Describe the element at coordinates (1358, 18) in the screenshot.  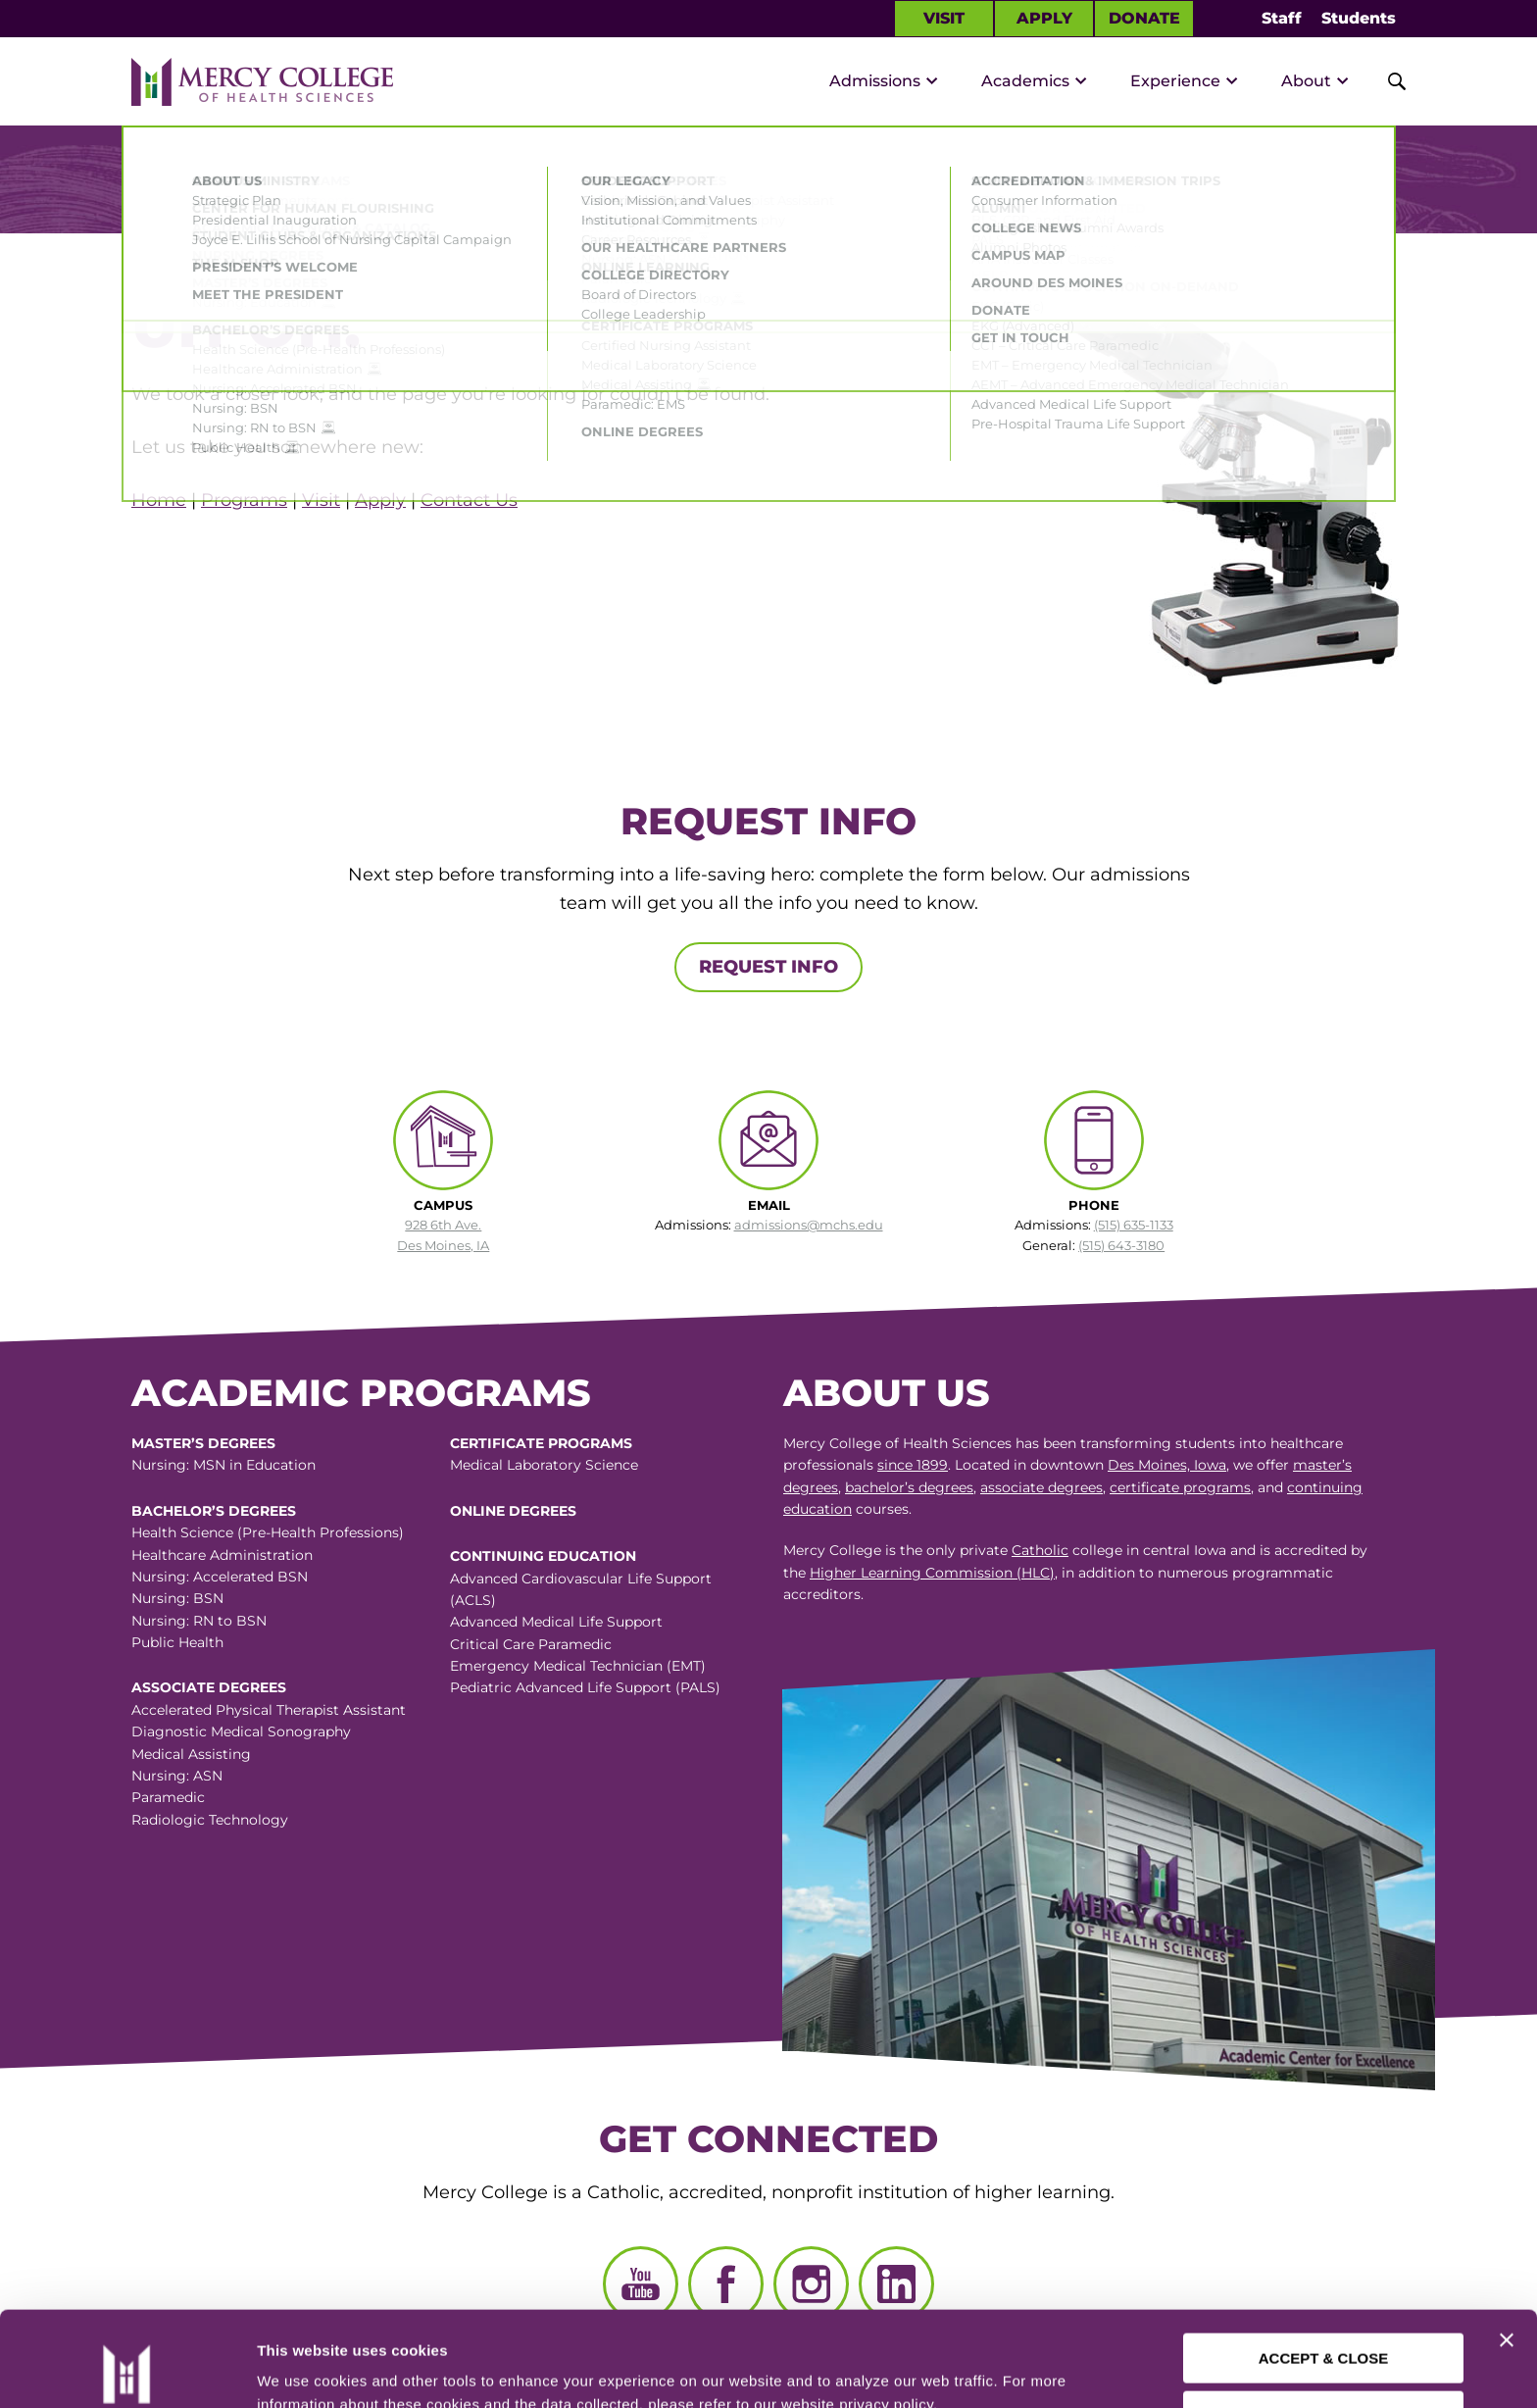
I see `Students` at that location.